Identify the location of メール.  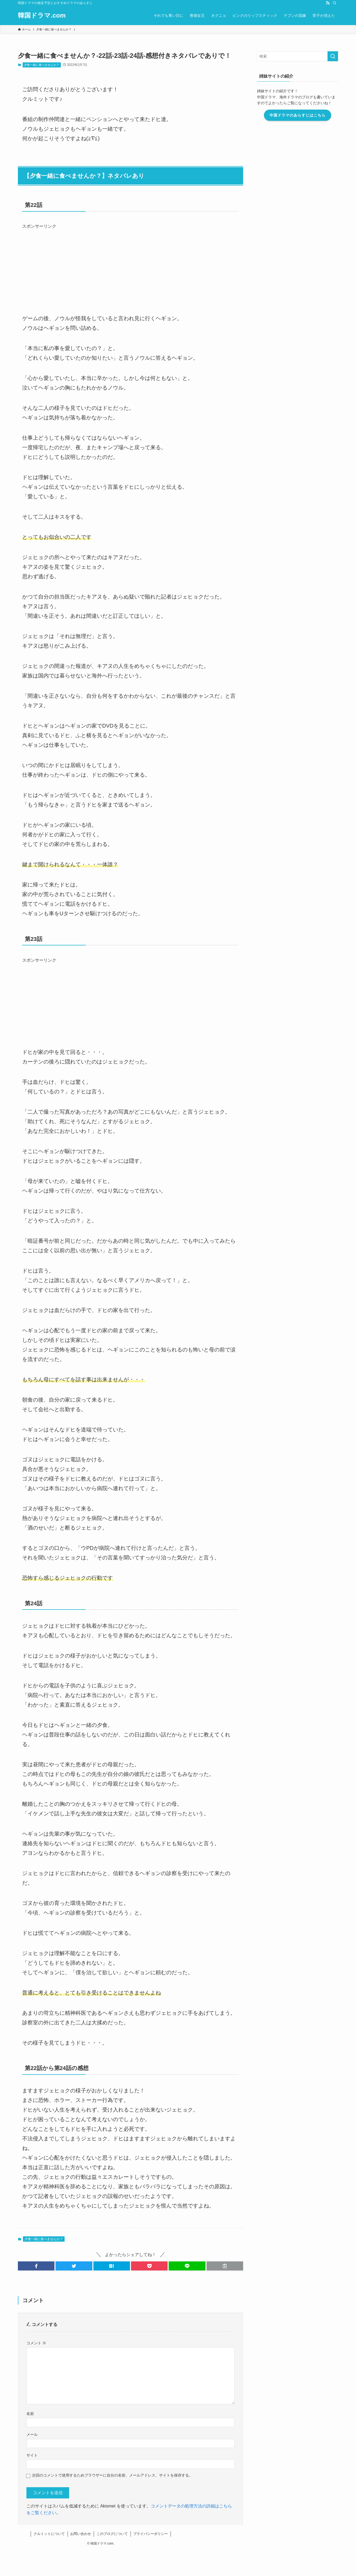
(32, 2434).